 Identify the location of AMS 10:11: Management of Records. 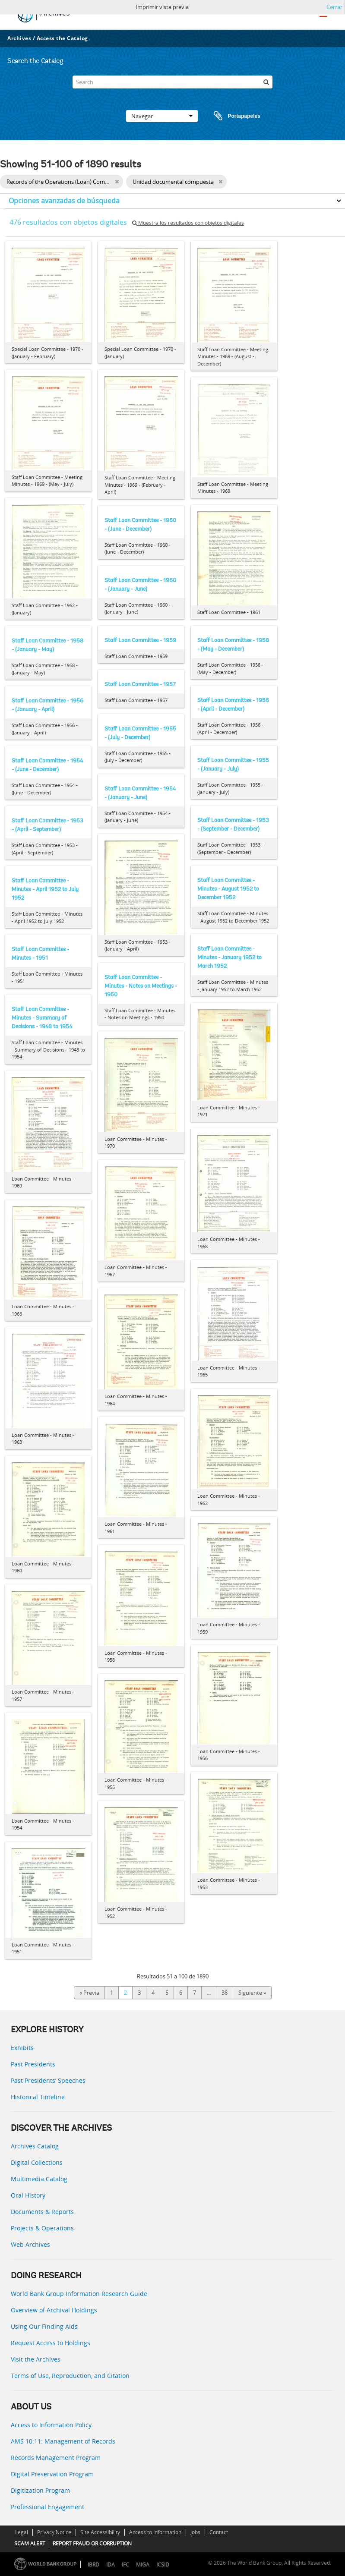
(63, 2441).